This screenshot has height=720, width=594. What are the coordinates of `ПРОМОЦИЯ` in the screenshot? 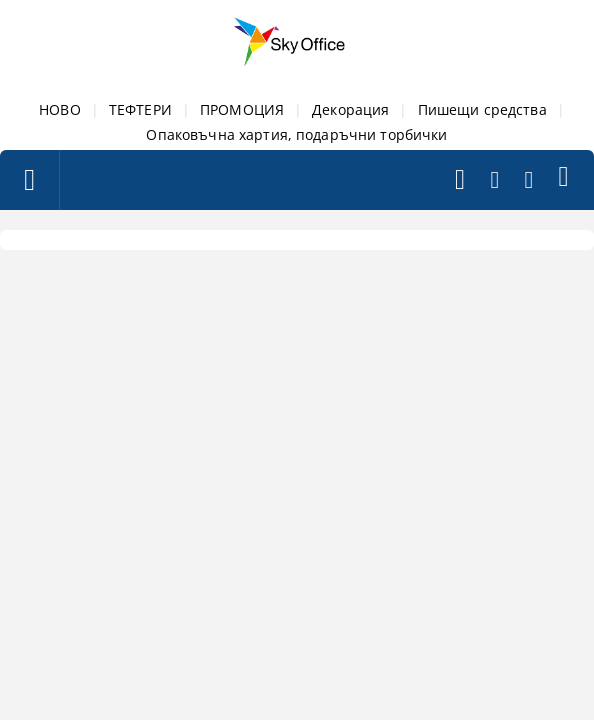 It's located at (242, 109).